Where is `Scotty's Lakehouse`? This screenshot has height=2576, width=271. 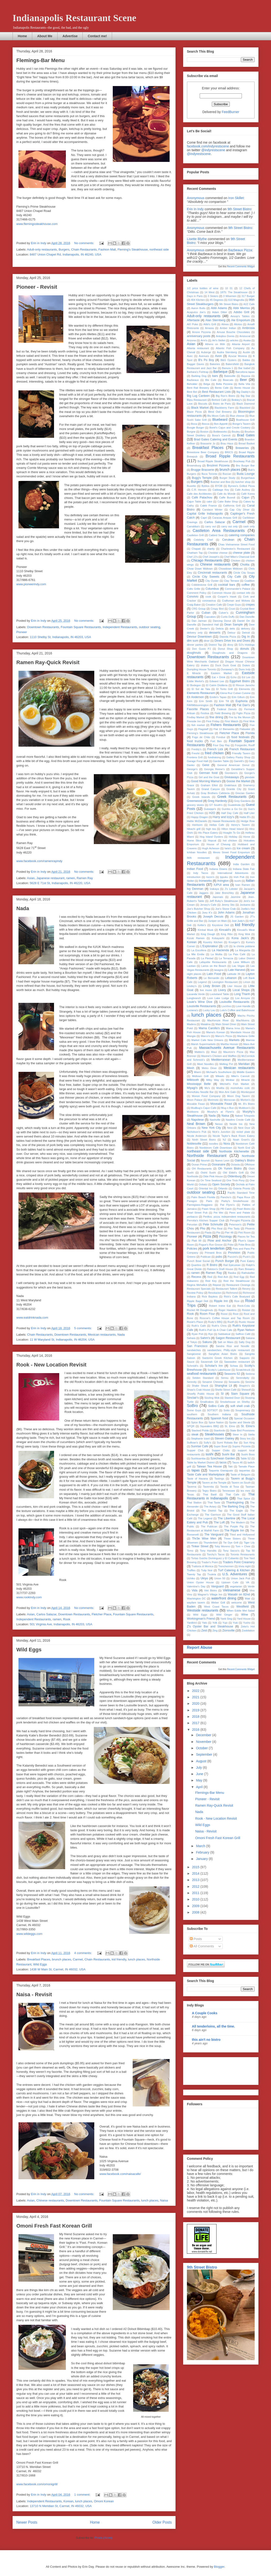
Scotty's Lakehouse is located at coordinates (219, 1369).